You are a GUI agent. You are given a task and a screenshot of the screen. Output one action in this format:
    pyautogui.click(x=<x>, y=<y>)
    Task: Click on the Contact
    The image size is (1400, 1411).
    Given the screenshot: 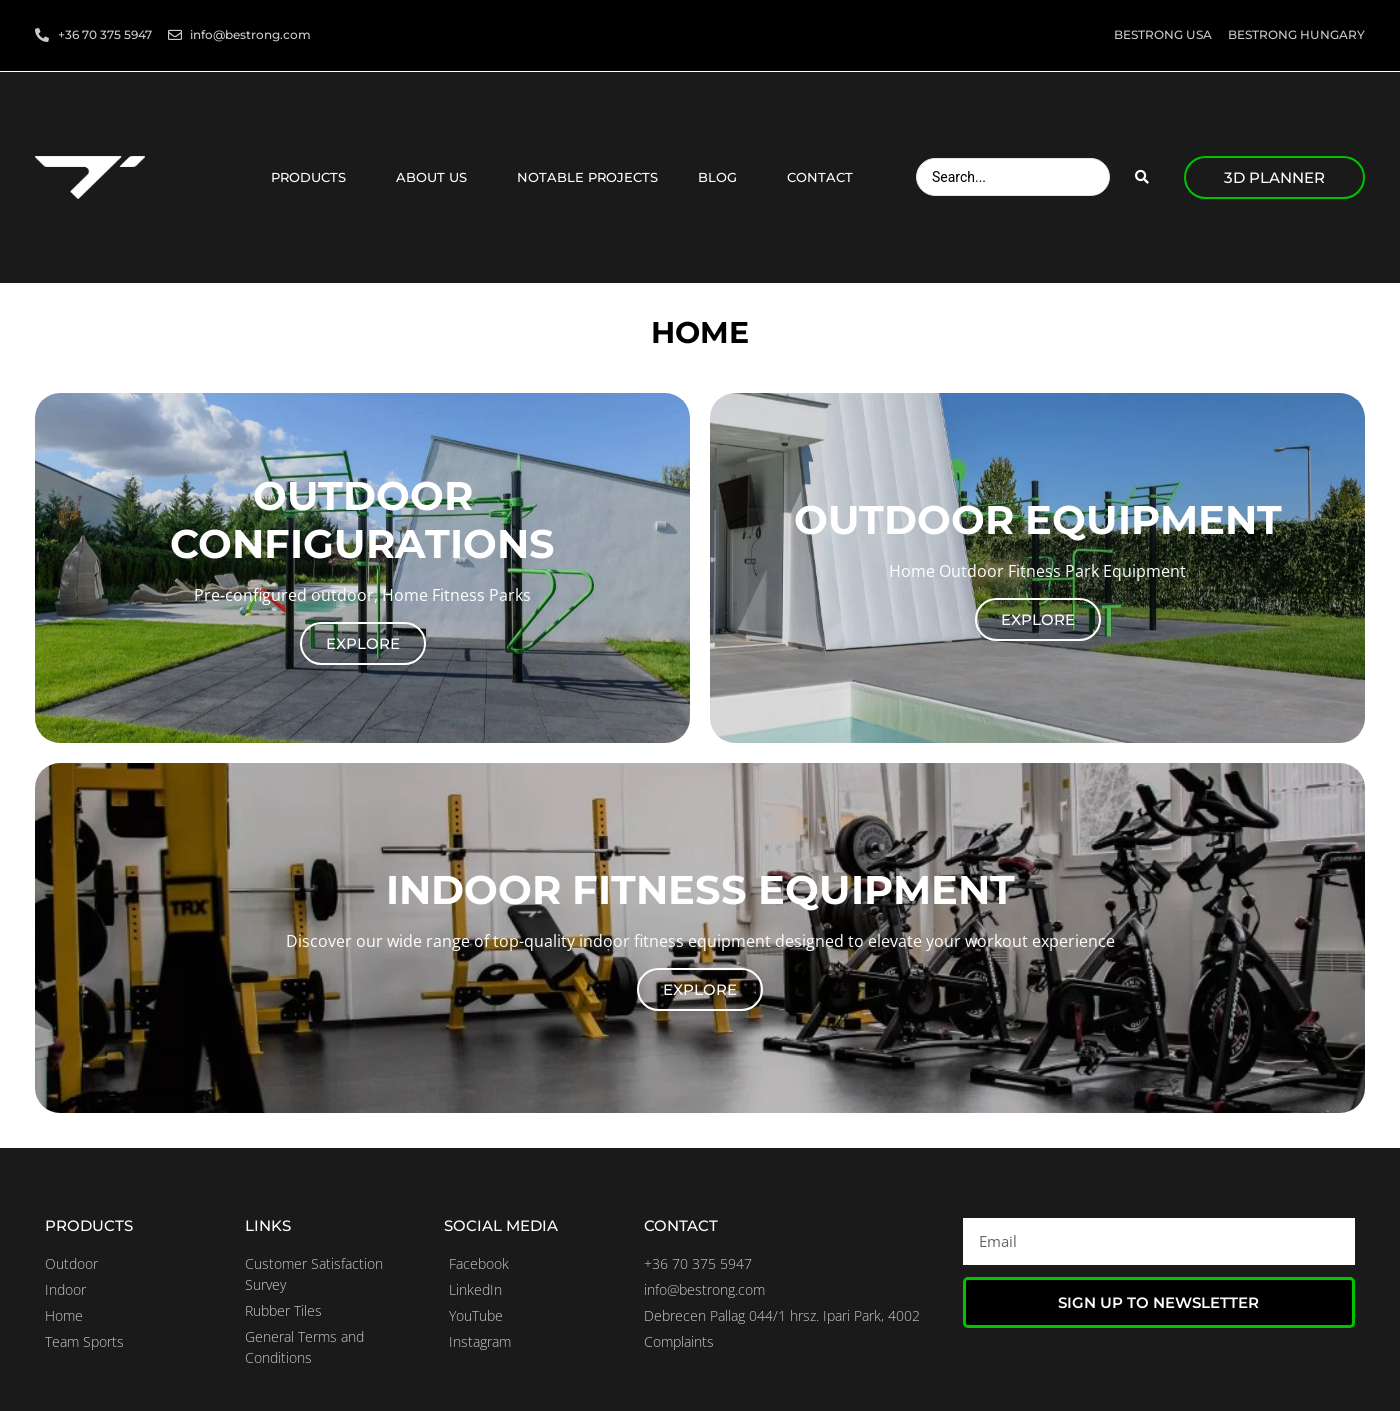 What is the action you would take?
    pyautogui.click(x=825, y=177)
    